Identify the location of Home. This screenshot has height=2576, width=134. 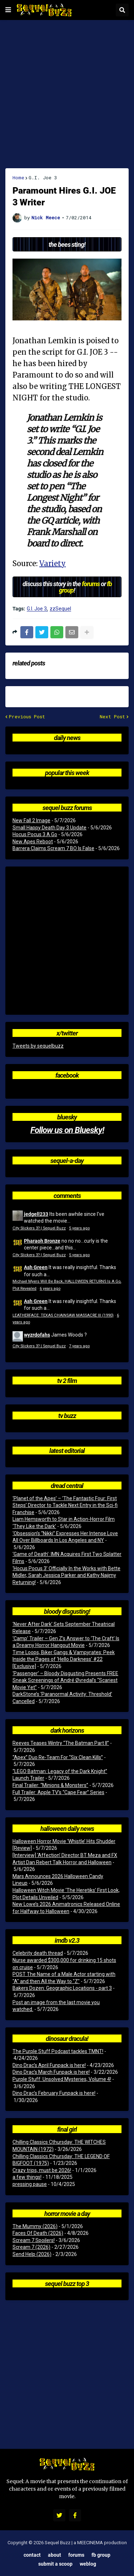
(18, 177).